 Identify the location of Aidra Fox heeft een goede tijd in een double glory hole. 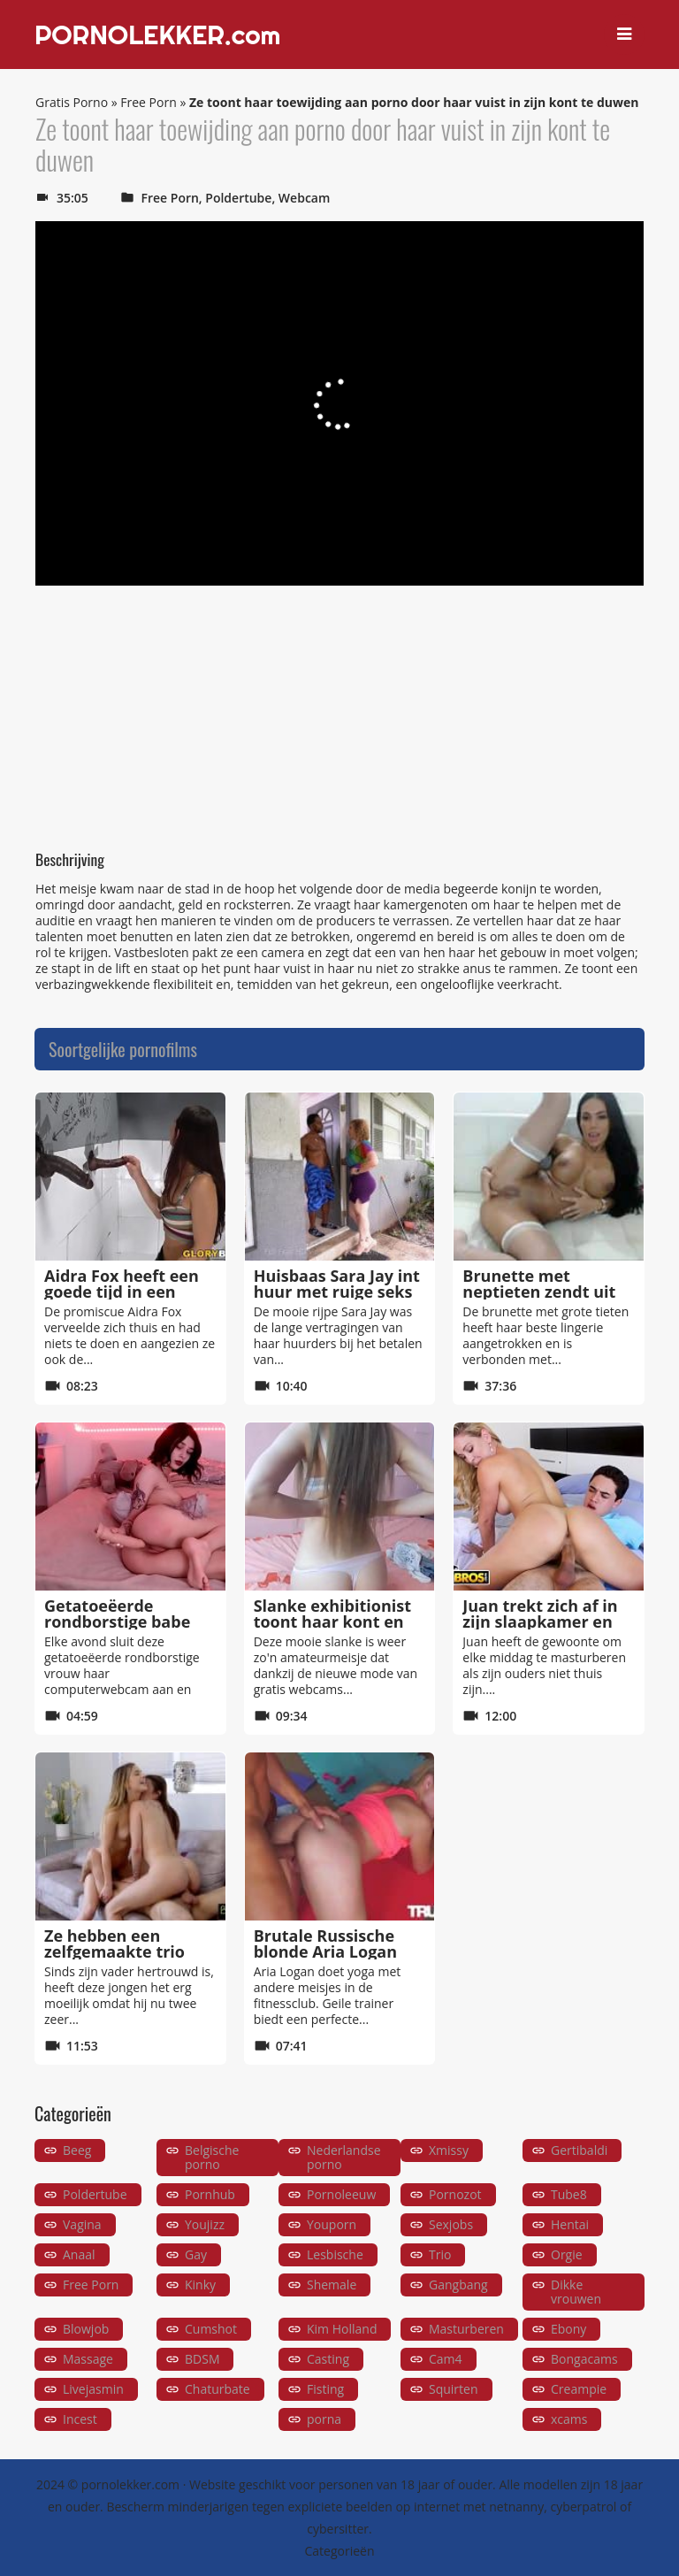
(121, 1291).